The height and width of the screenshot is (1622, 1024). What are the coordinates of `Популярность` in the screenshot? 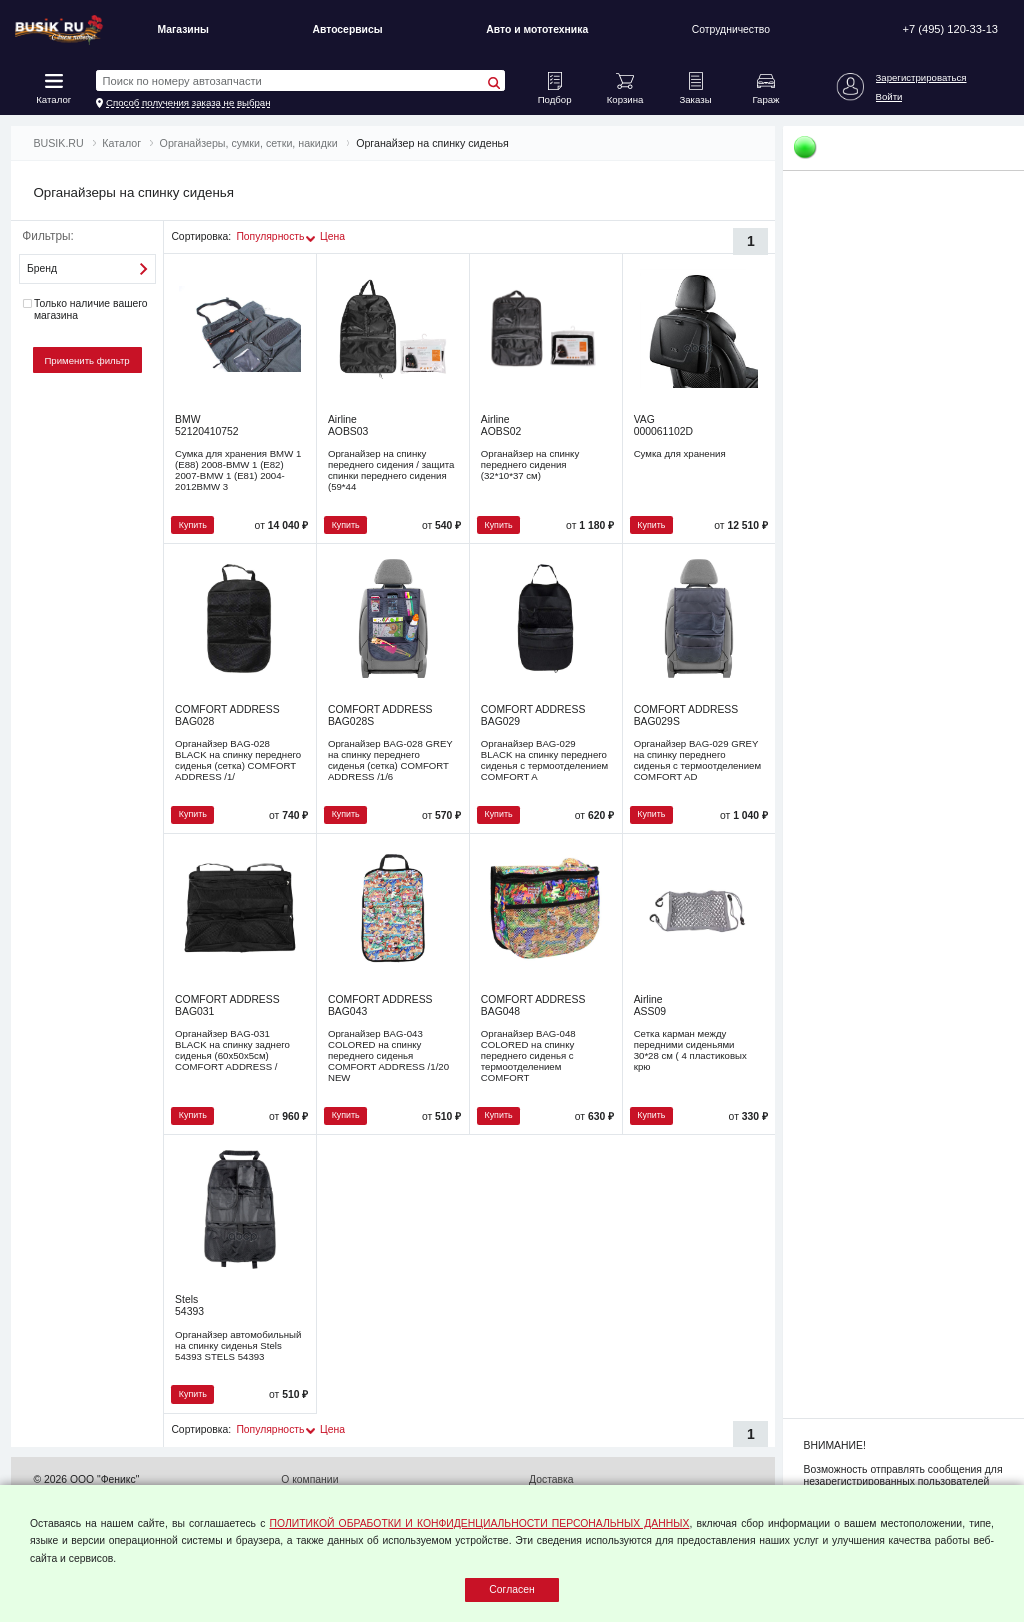 It's located at (270, 236).